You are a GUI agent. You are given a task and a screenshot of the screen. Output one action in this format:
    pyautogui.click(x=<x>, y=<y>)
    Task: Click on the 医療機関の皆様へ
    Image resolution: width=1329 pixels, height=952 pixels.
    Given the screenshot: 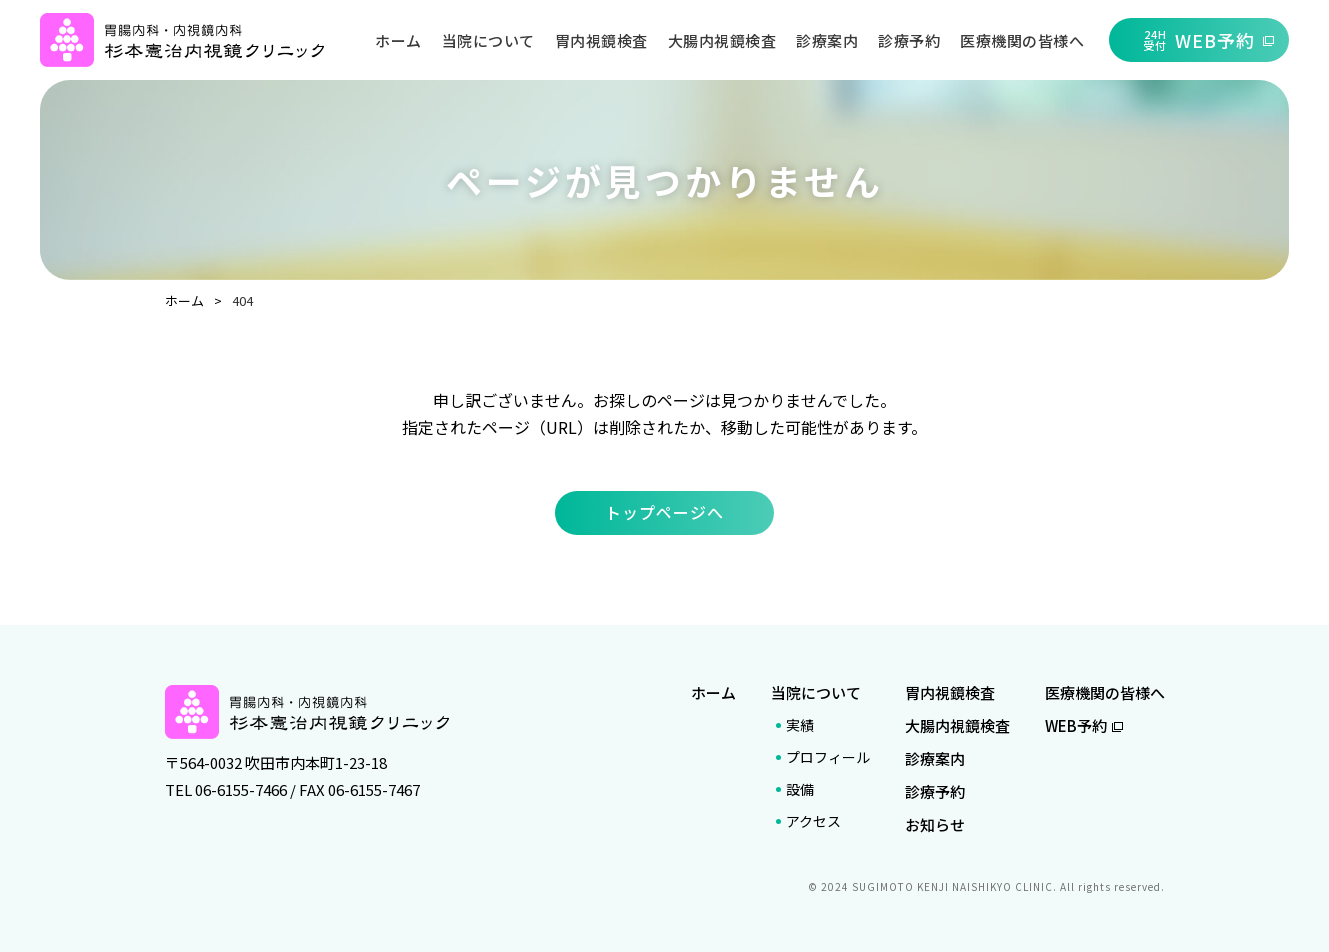 What is the action you would take?
    pyautogui.click(x=1022, y=40)
    